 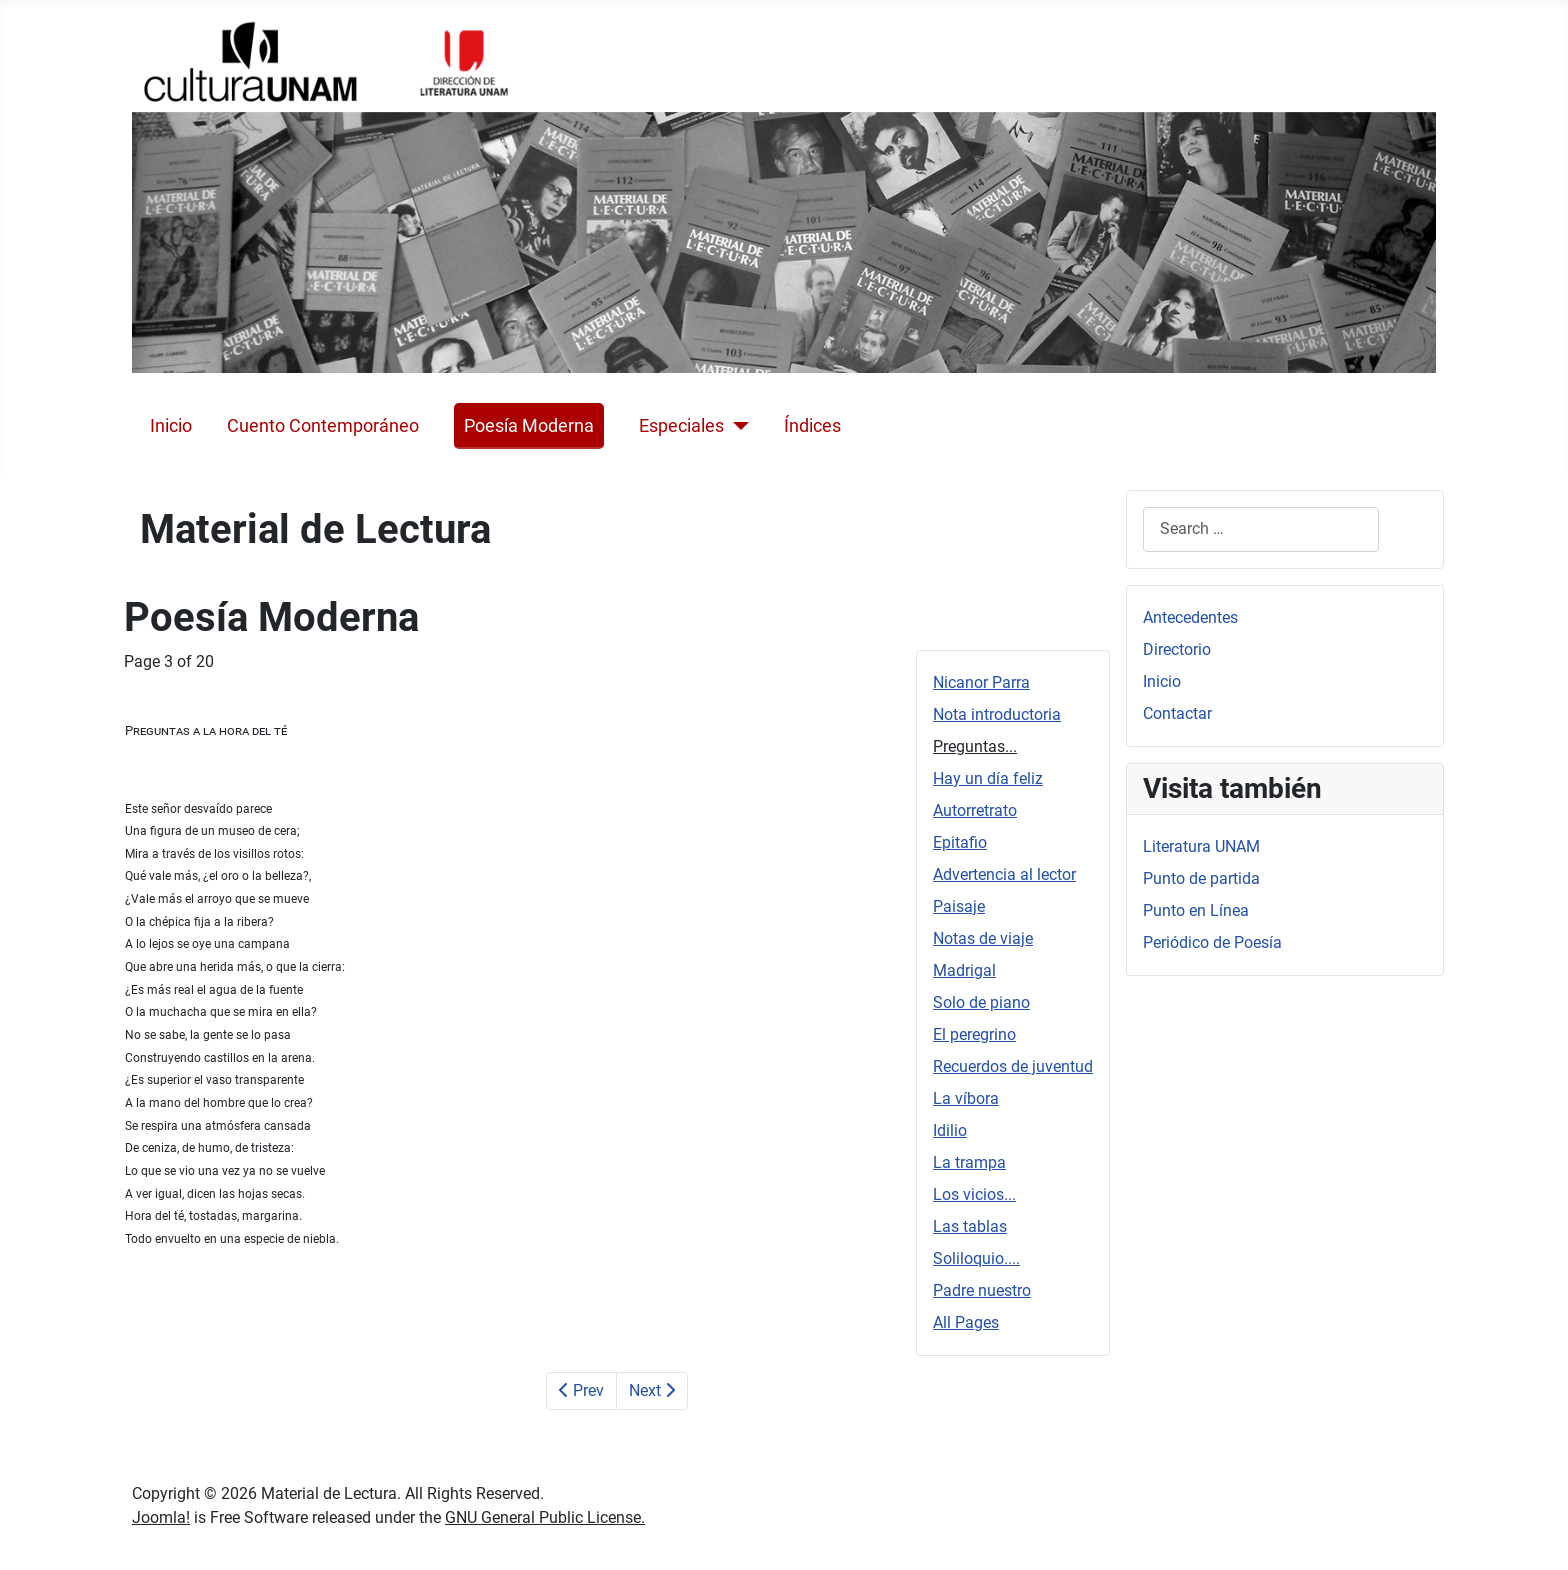 What do you see at coordinates (964, 970) in the screenshot?
I see `Madrigal` at bounding box center [964, 970].